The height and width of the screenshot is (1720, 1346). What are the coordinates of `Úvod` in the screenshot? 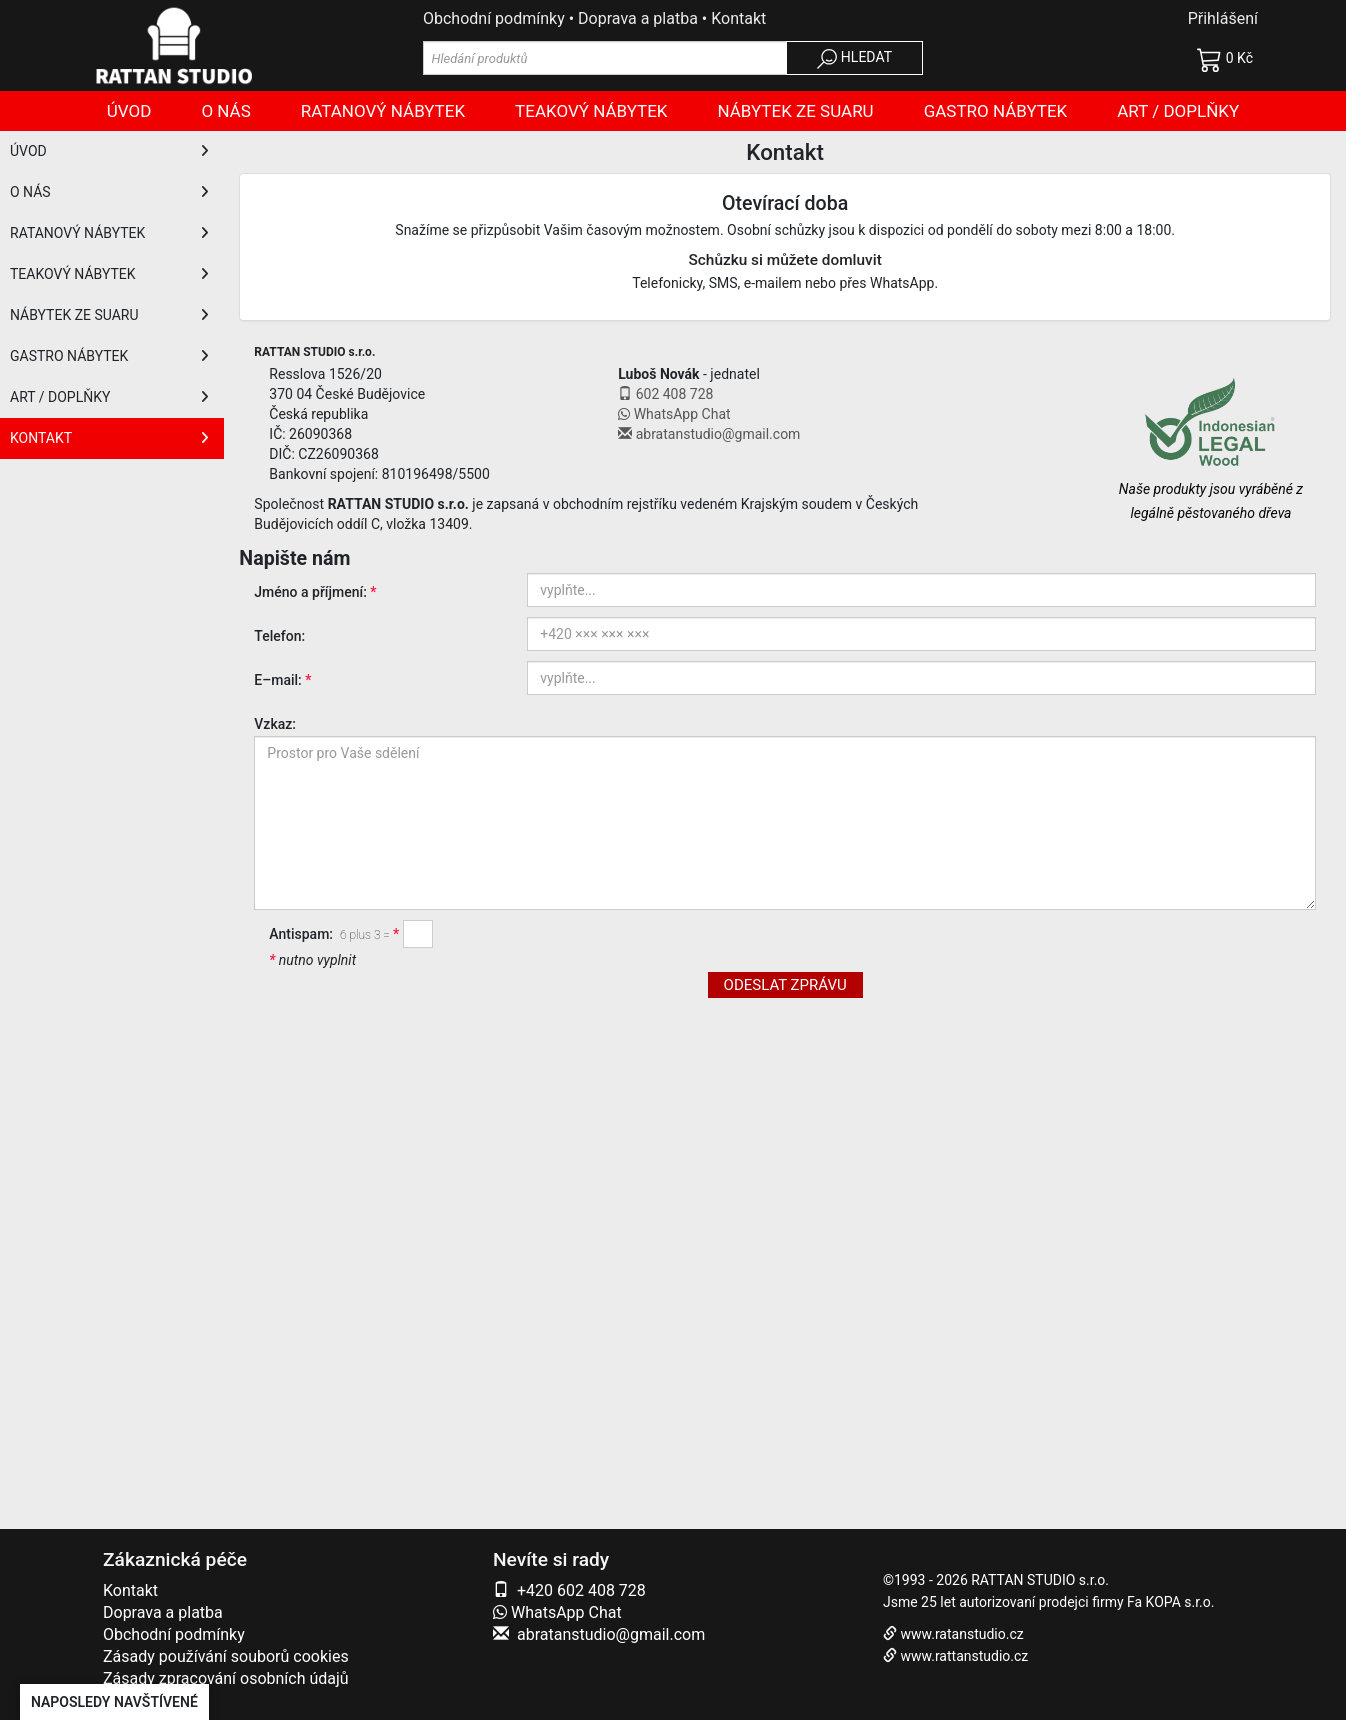 It's located at (129, 111).